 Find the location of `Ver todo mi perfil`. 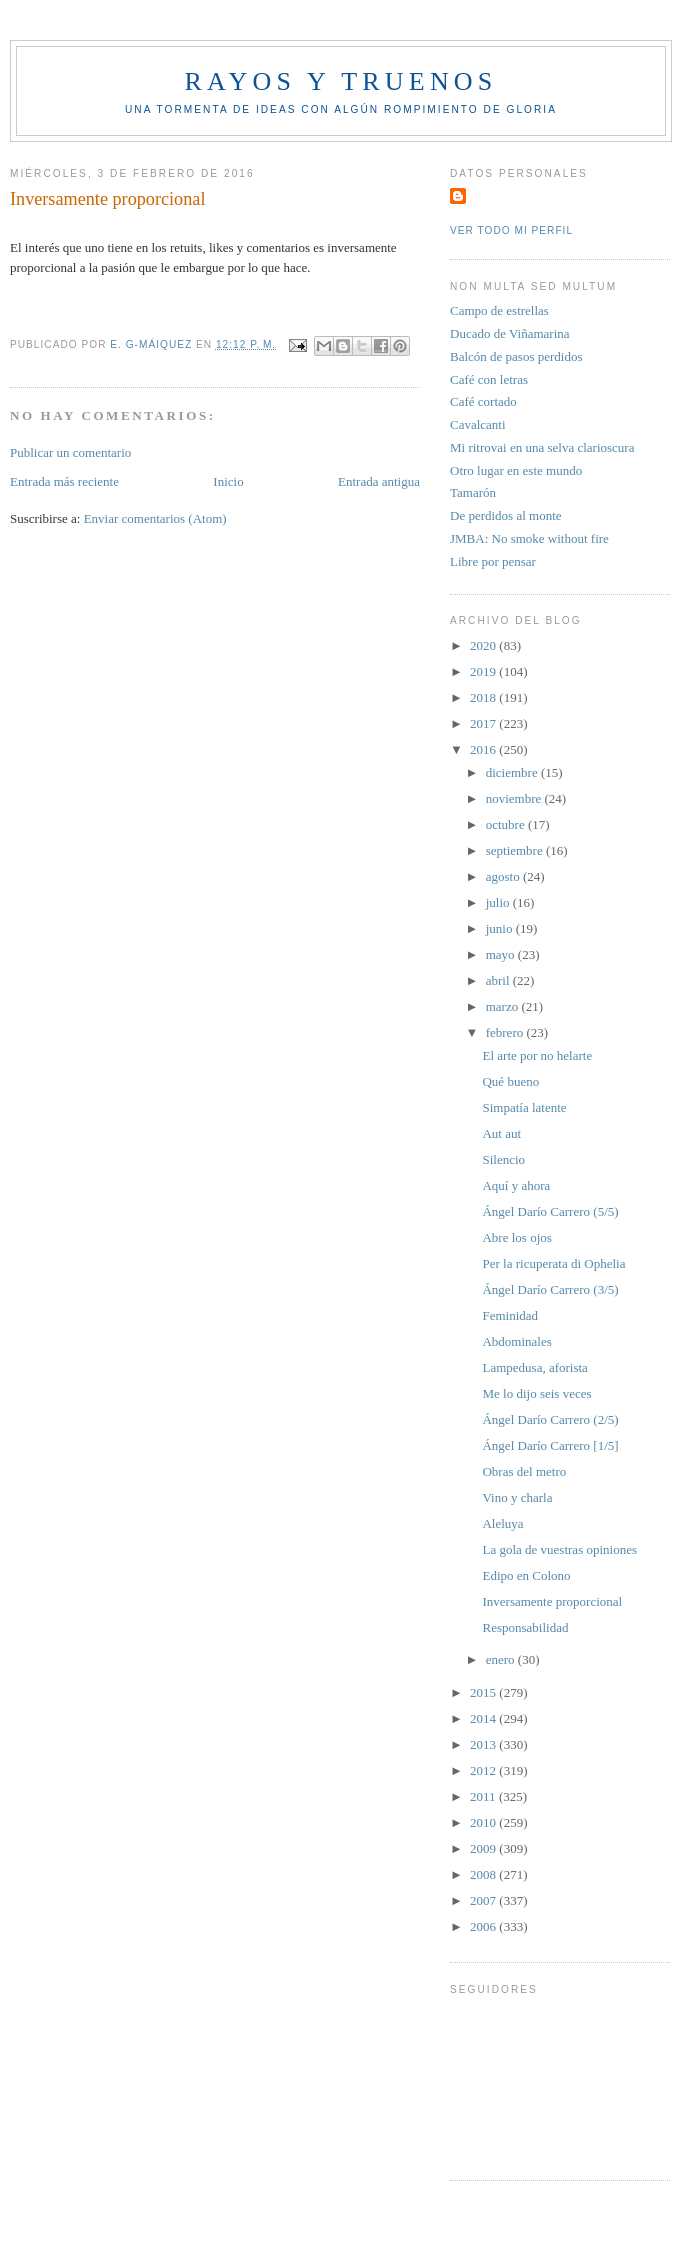

Ver todo mi perfil is located at coordinates (511, 230).